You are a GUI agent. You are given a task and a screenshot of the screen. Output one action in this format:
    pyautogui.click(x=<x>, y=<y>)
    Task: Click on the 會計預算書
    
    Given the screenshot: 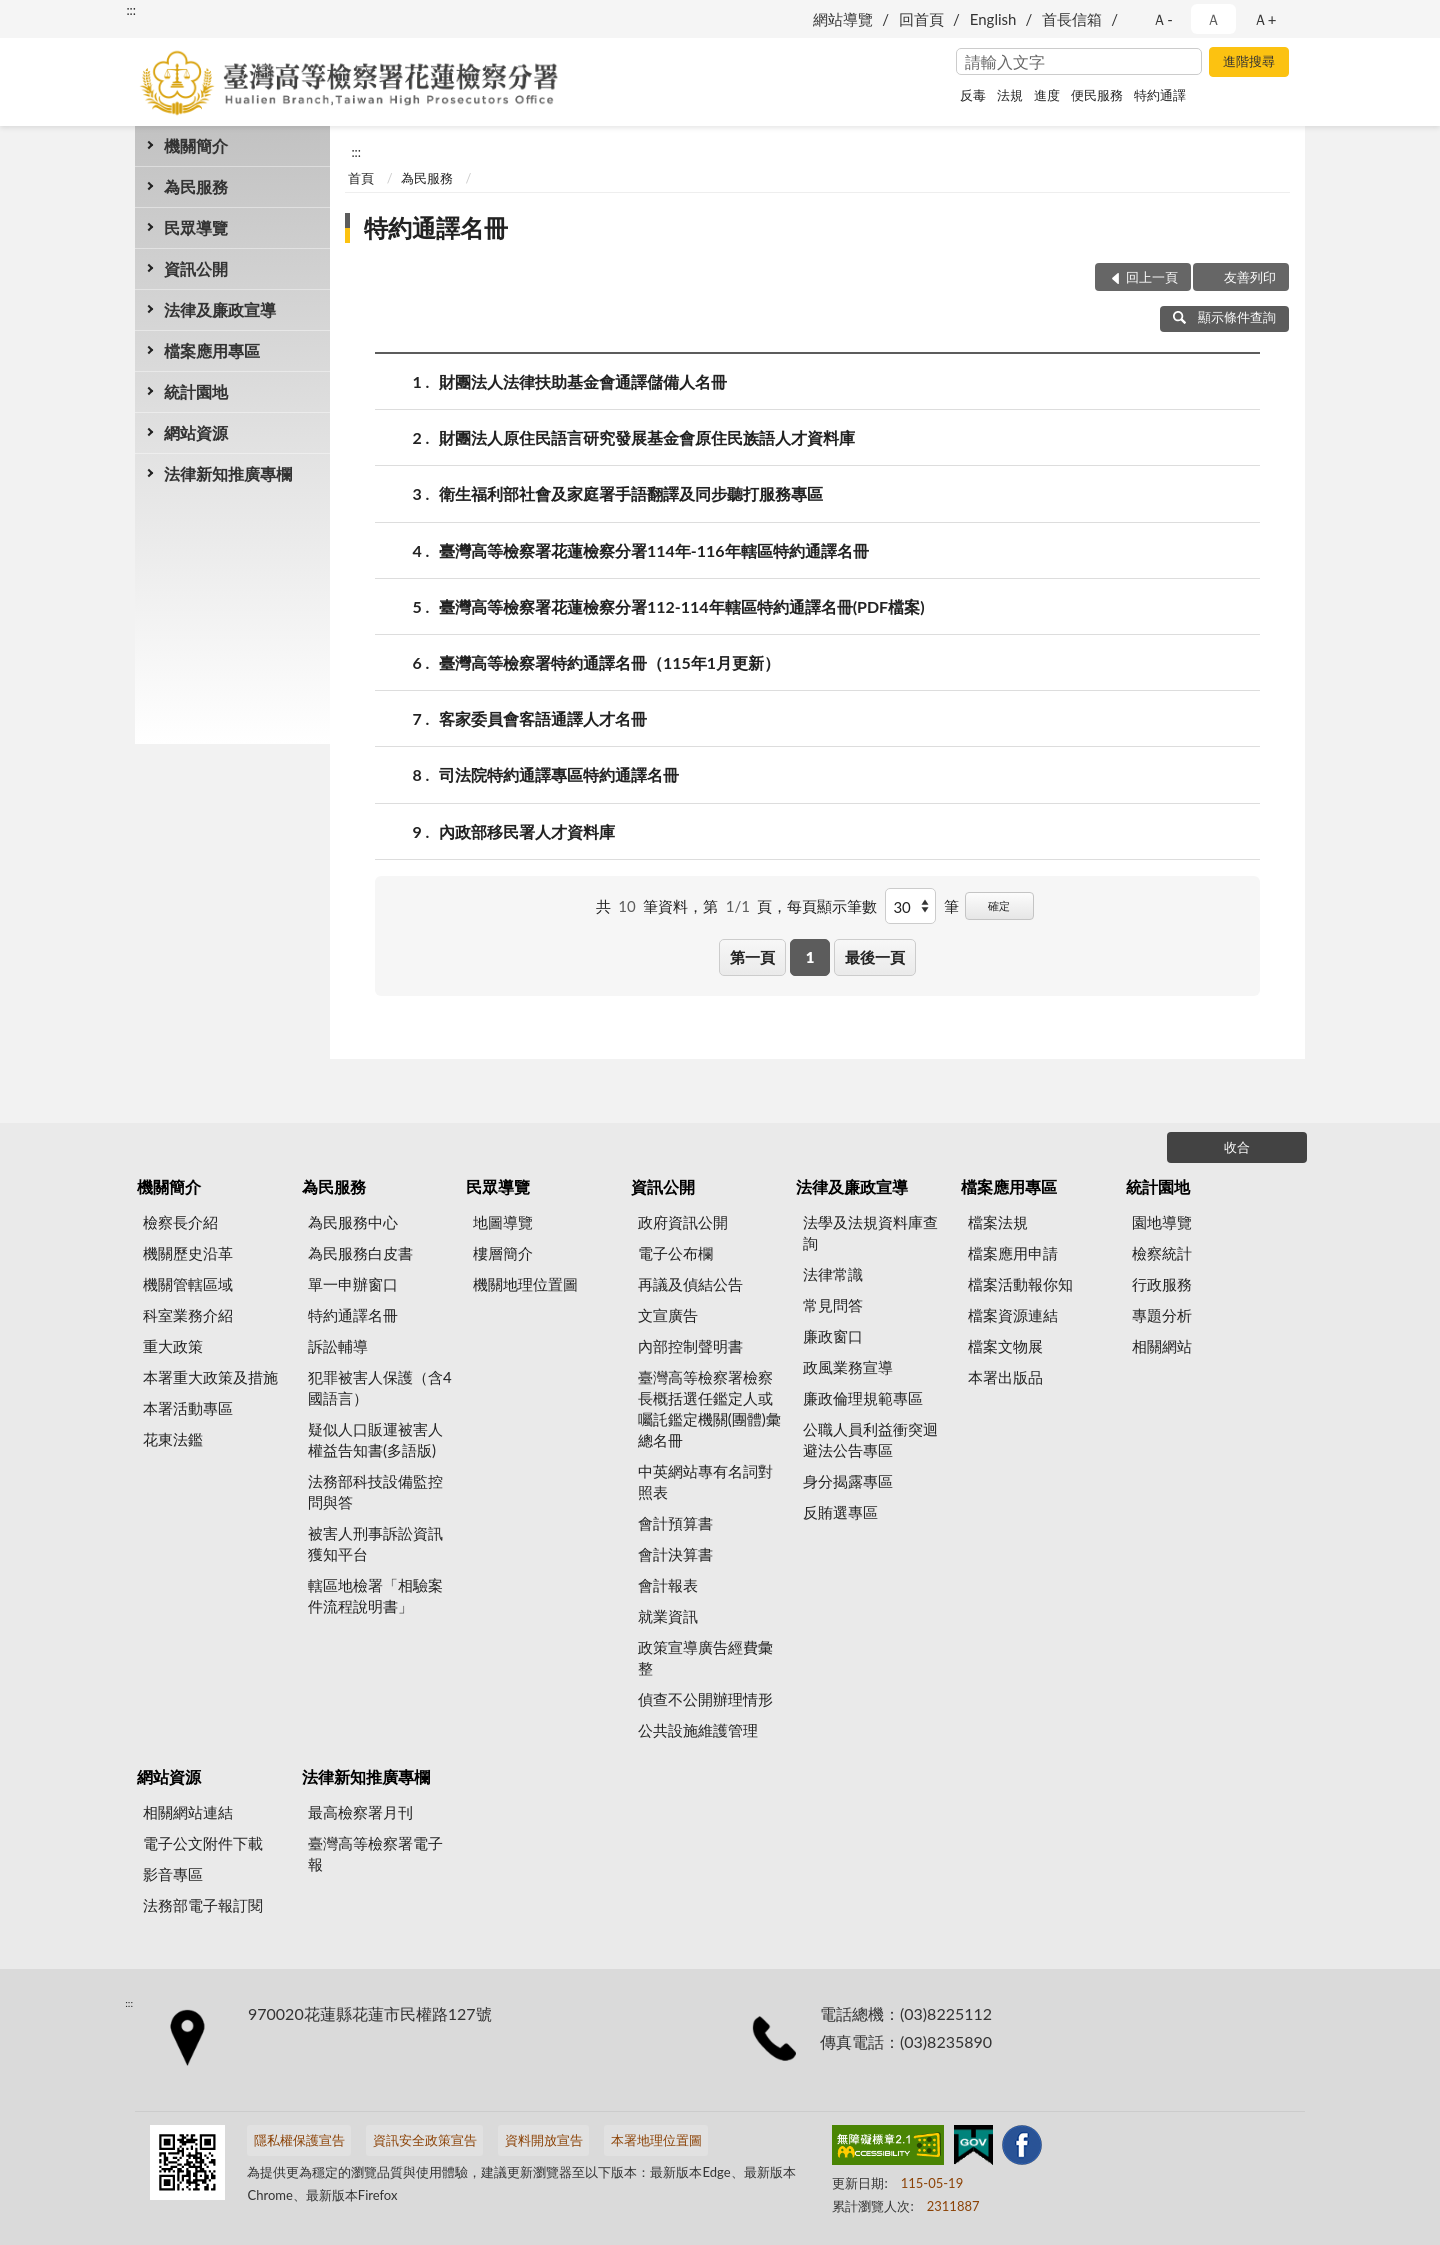 What is the action you would take?
    pyautogui.click(x=675, y=1523)
    